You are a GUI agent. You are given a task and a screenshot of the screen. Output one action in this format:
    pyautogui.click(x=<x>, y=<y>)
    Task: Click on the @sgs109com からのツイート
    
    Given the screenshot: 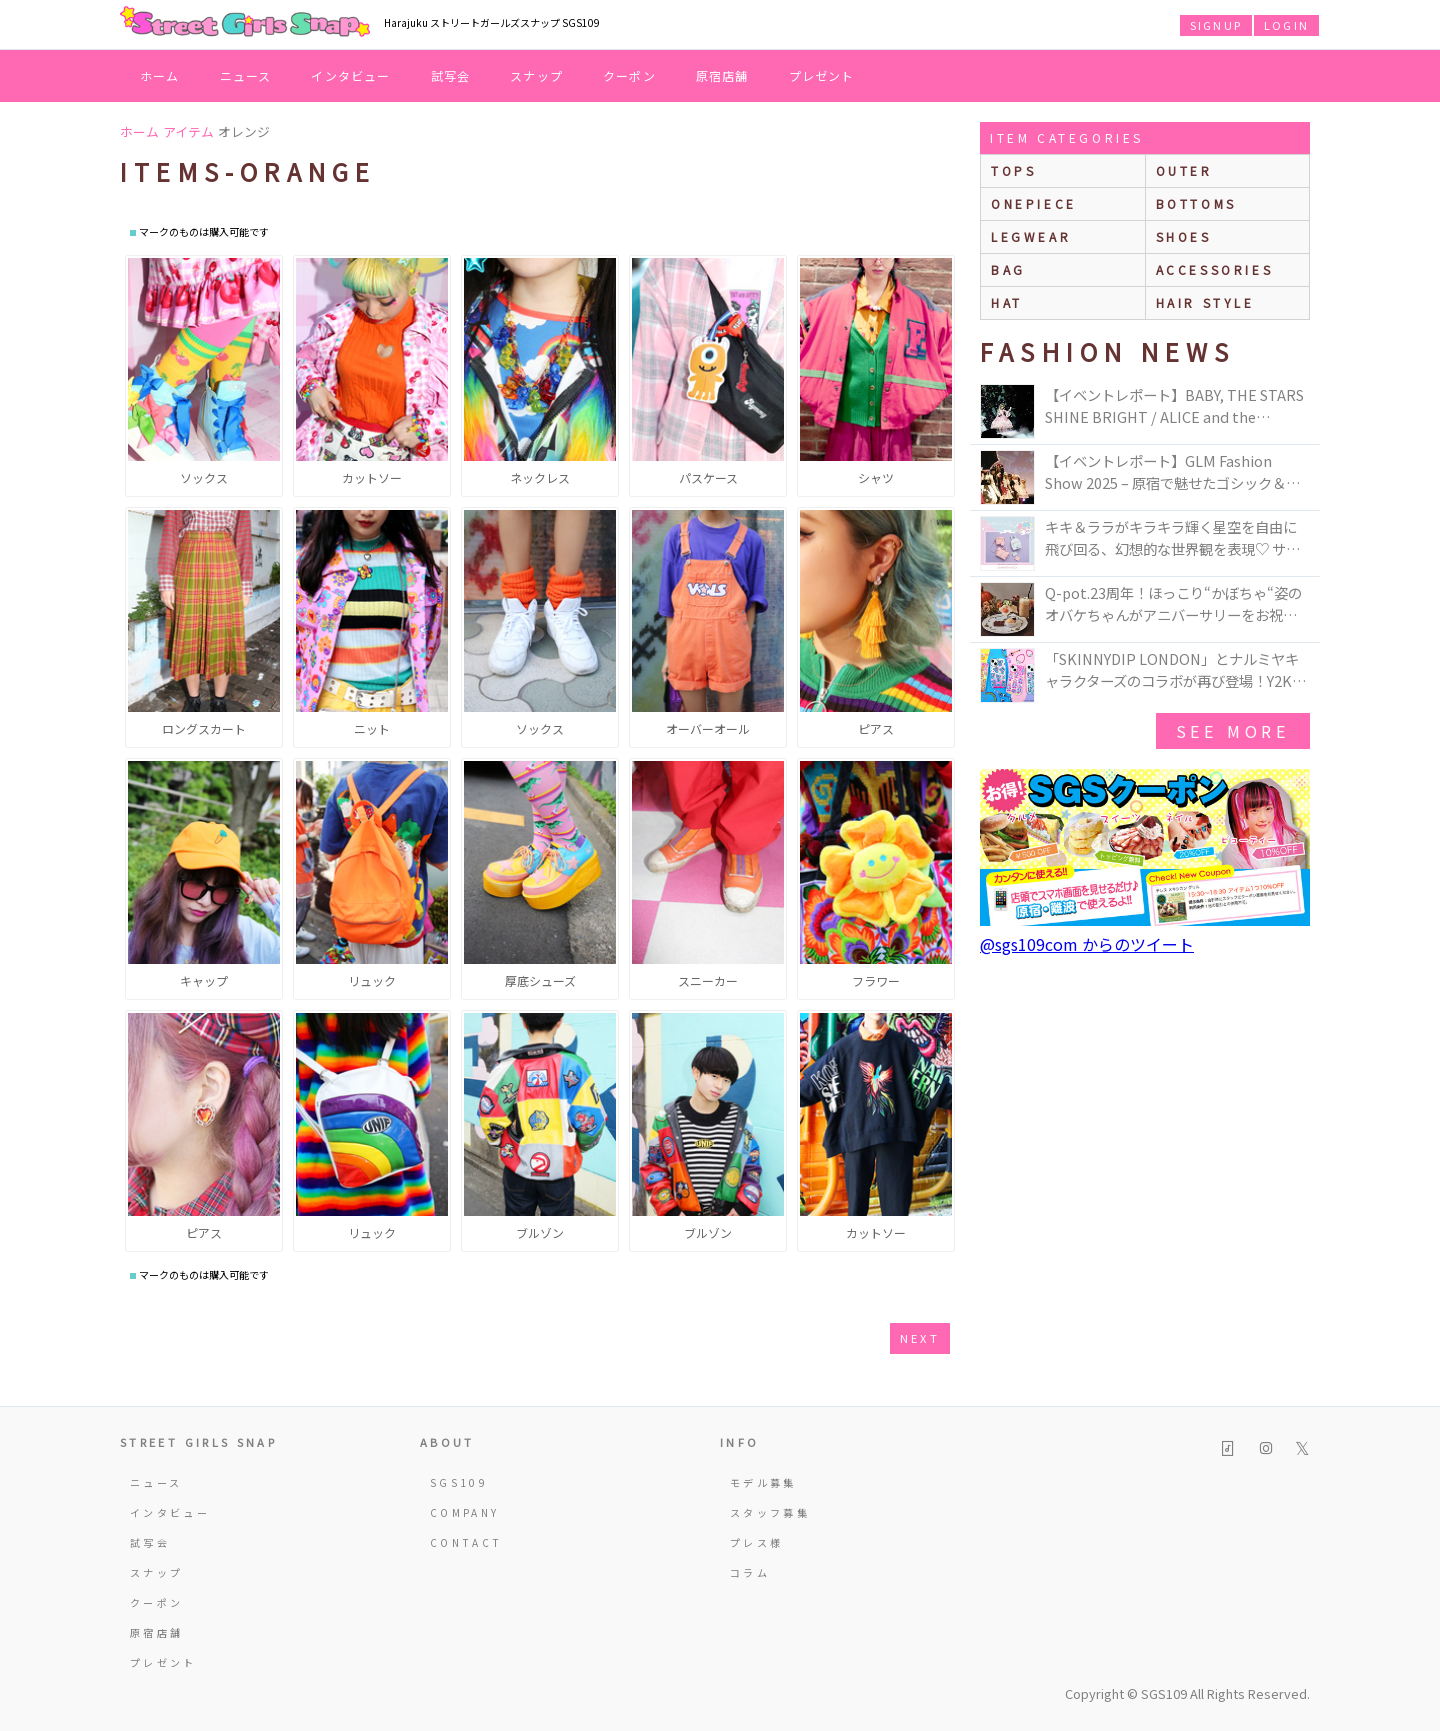 What is the action you would take?
    pyautogui.click(x=1087, y=944)
    